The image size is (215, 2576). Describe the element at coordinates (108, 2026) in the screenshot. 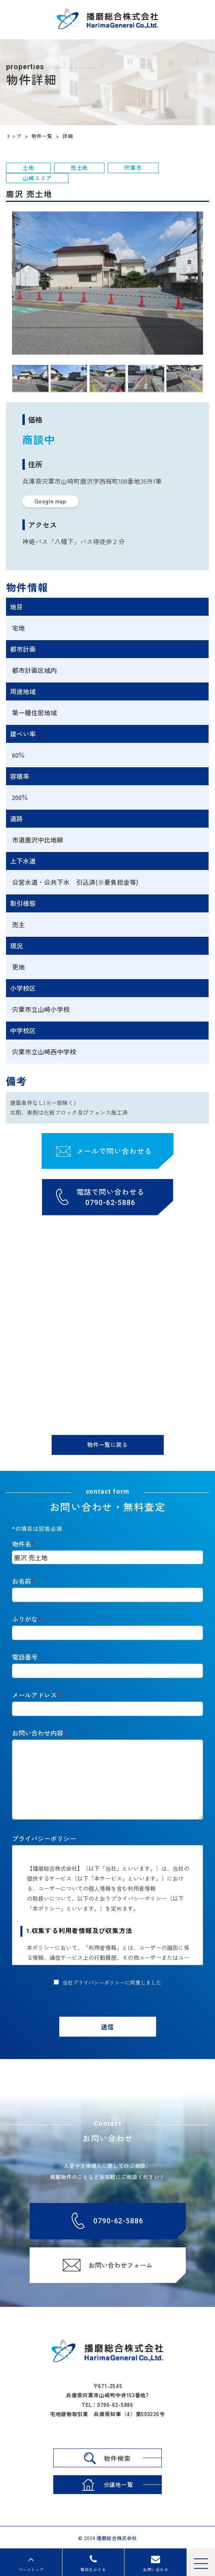

I see `送信` at that location.